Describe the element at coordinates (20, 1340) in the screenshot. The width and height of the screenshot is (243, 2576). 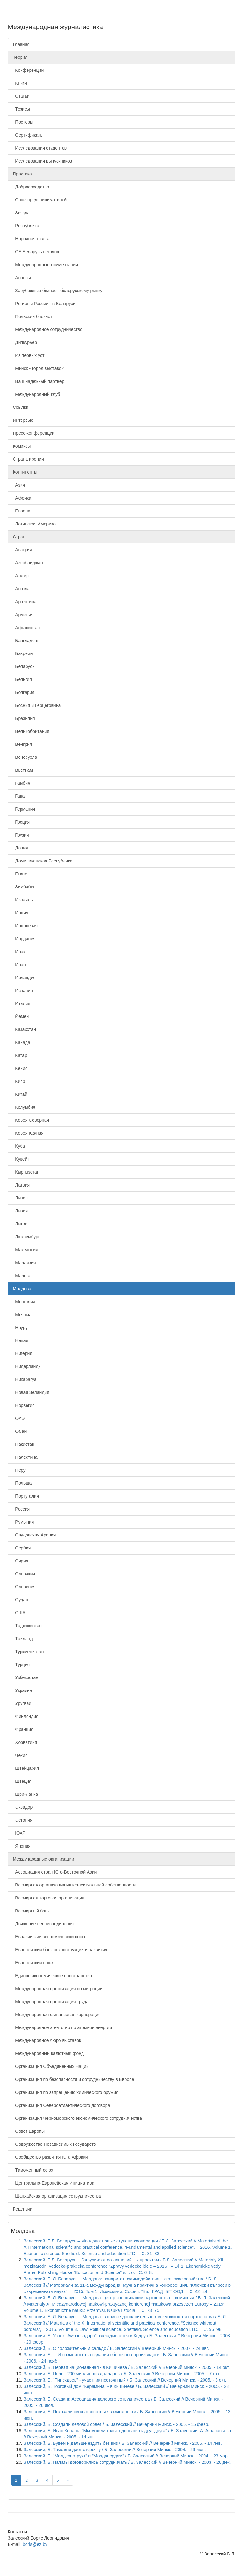
I see `Непал` at that location.